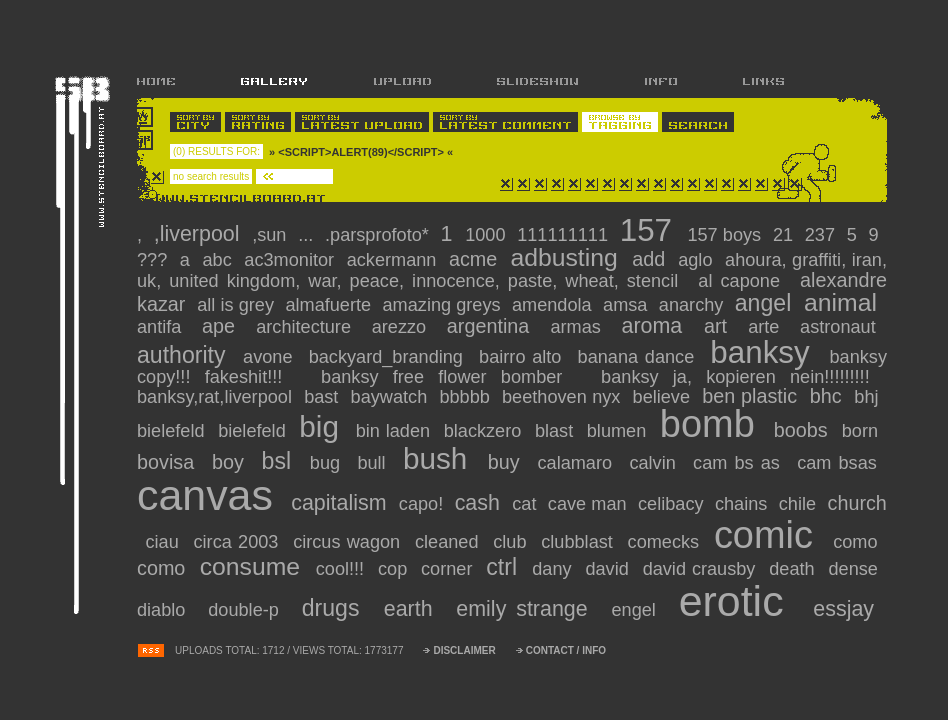 The height and width of the screenshot is (720, 948). Describe the element at coordinates (323, 426) in the screenshot. I see `big` at that location.